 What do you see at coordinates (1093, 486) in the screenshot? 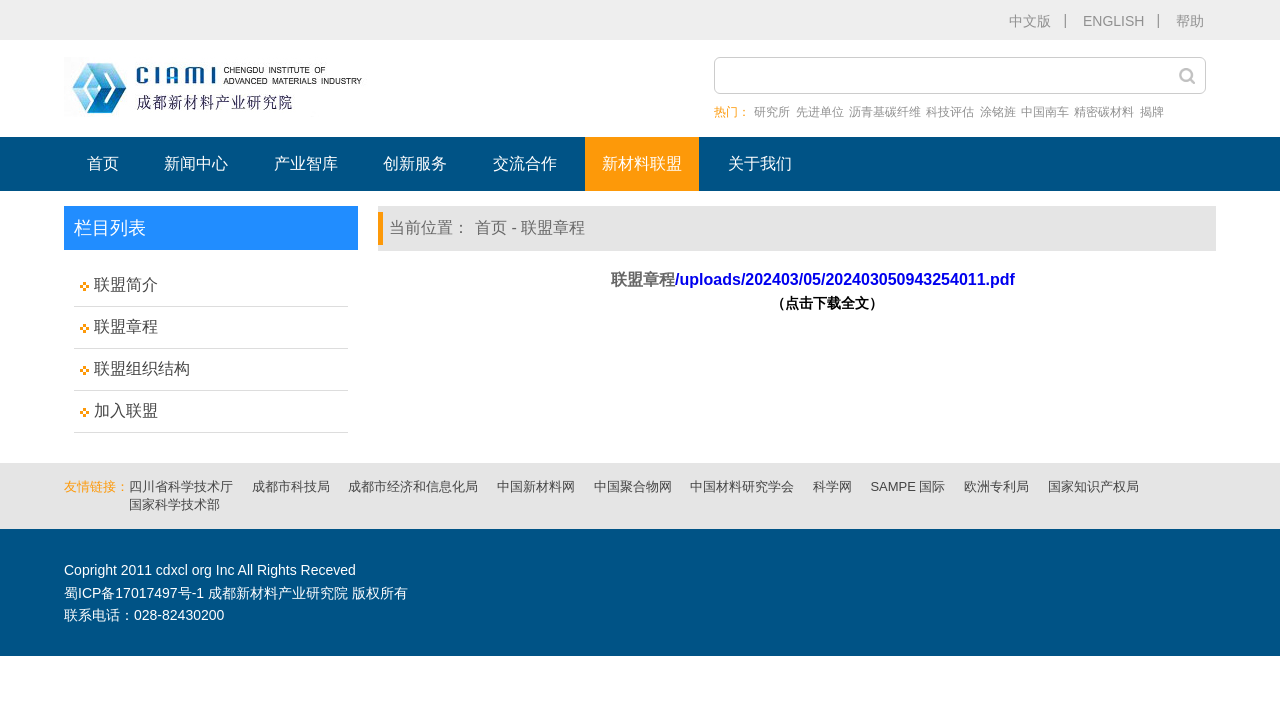
I see `国家知识产权局` at bounding box center [1093, 486].